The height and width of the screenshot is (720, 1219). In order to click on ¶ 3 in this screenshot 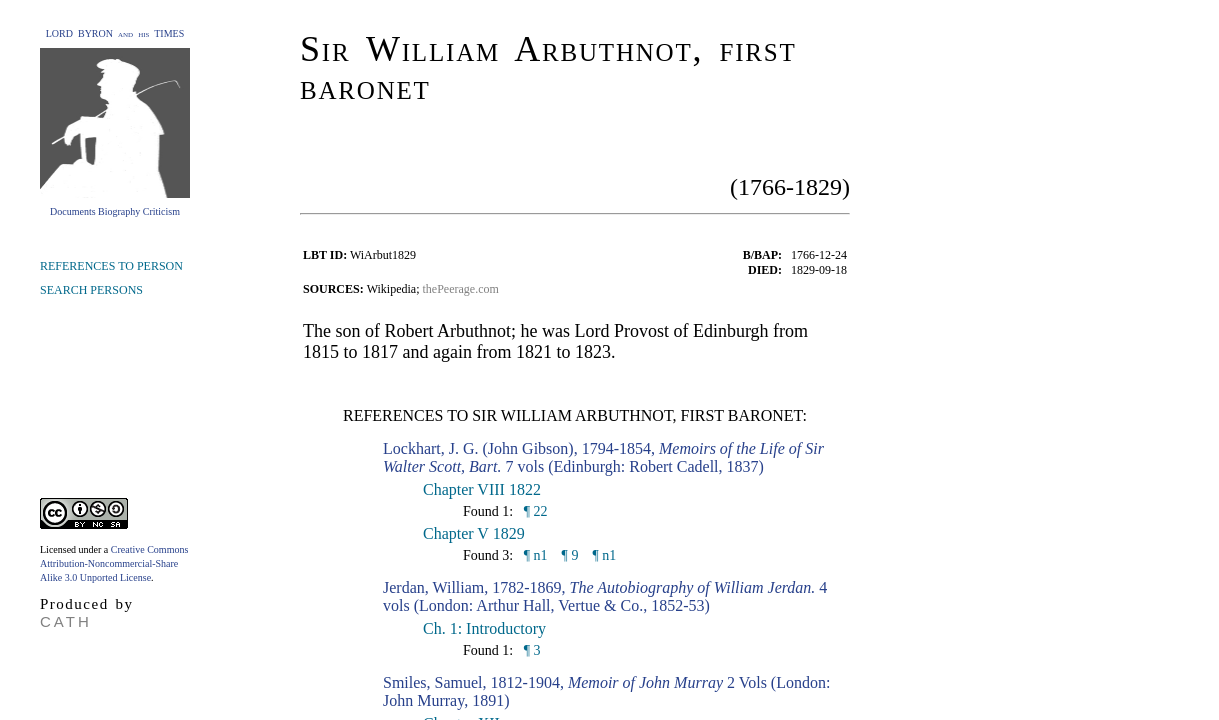, I will do `click(530, 650)`.